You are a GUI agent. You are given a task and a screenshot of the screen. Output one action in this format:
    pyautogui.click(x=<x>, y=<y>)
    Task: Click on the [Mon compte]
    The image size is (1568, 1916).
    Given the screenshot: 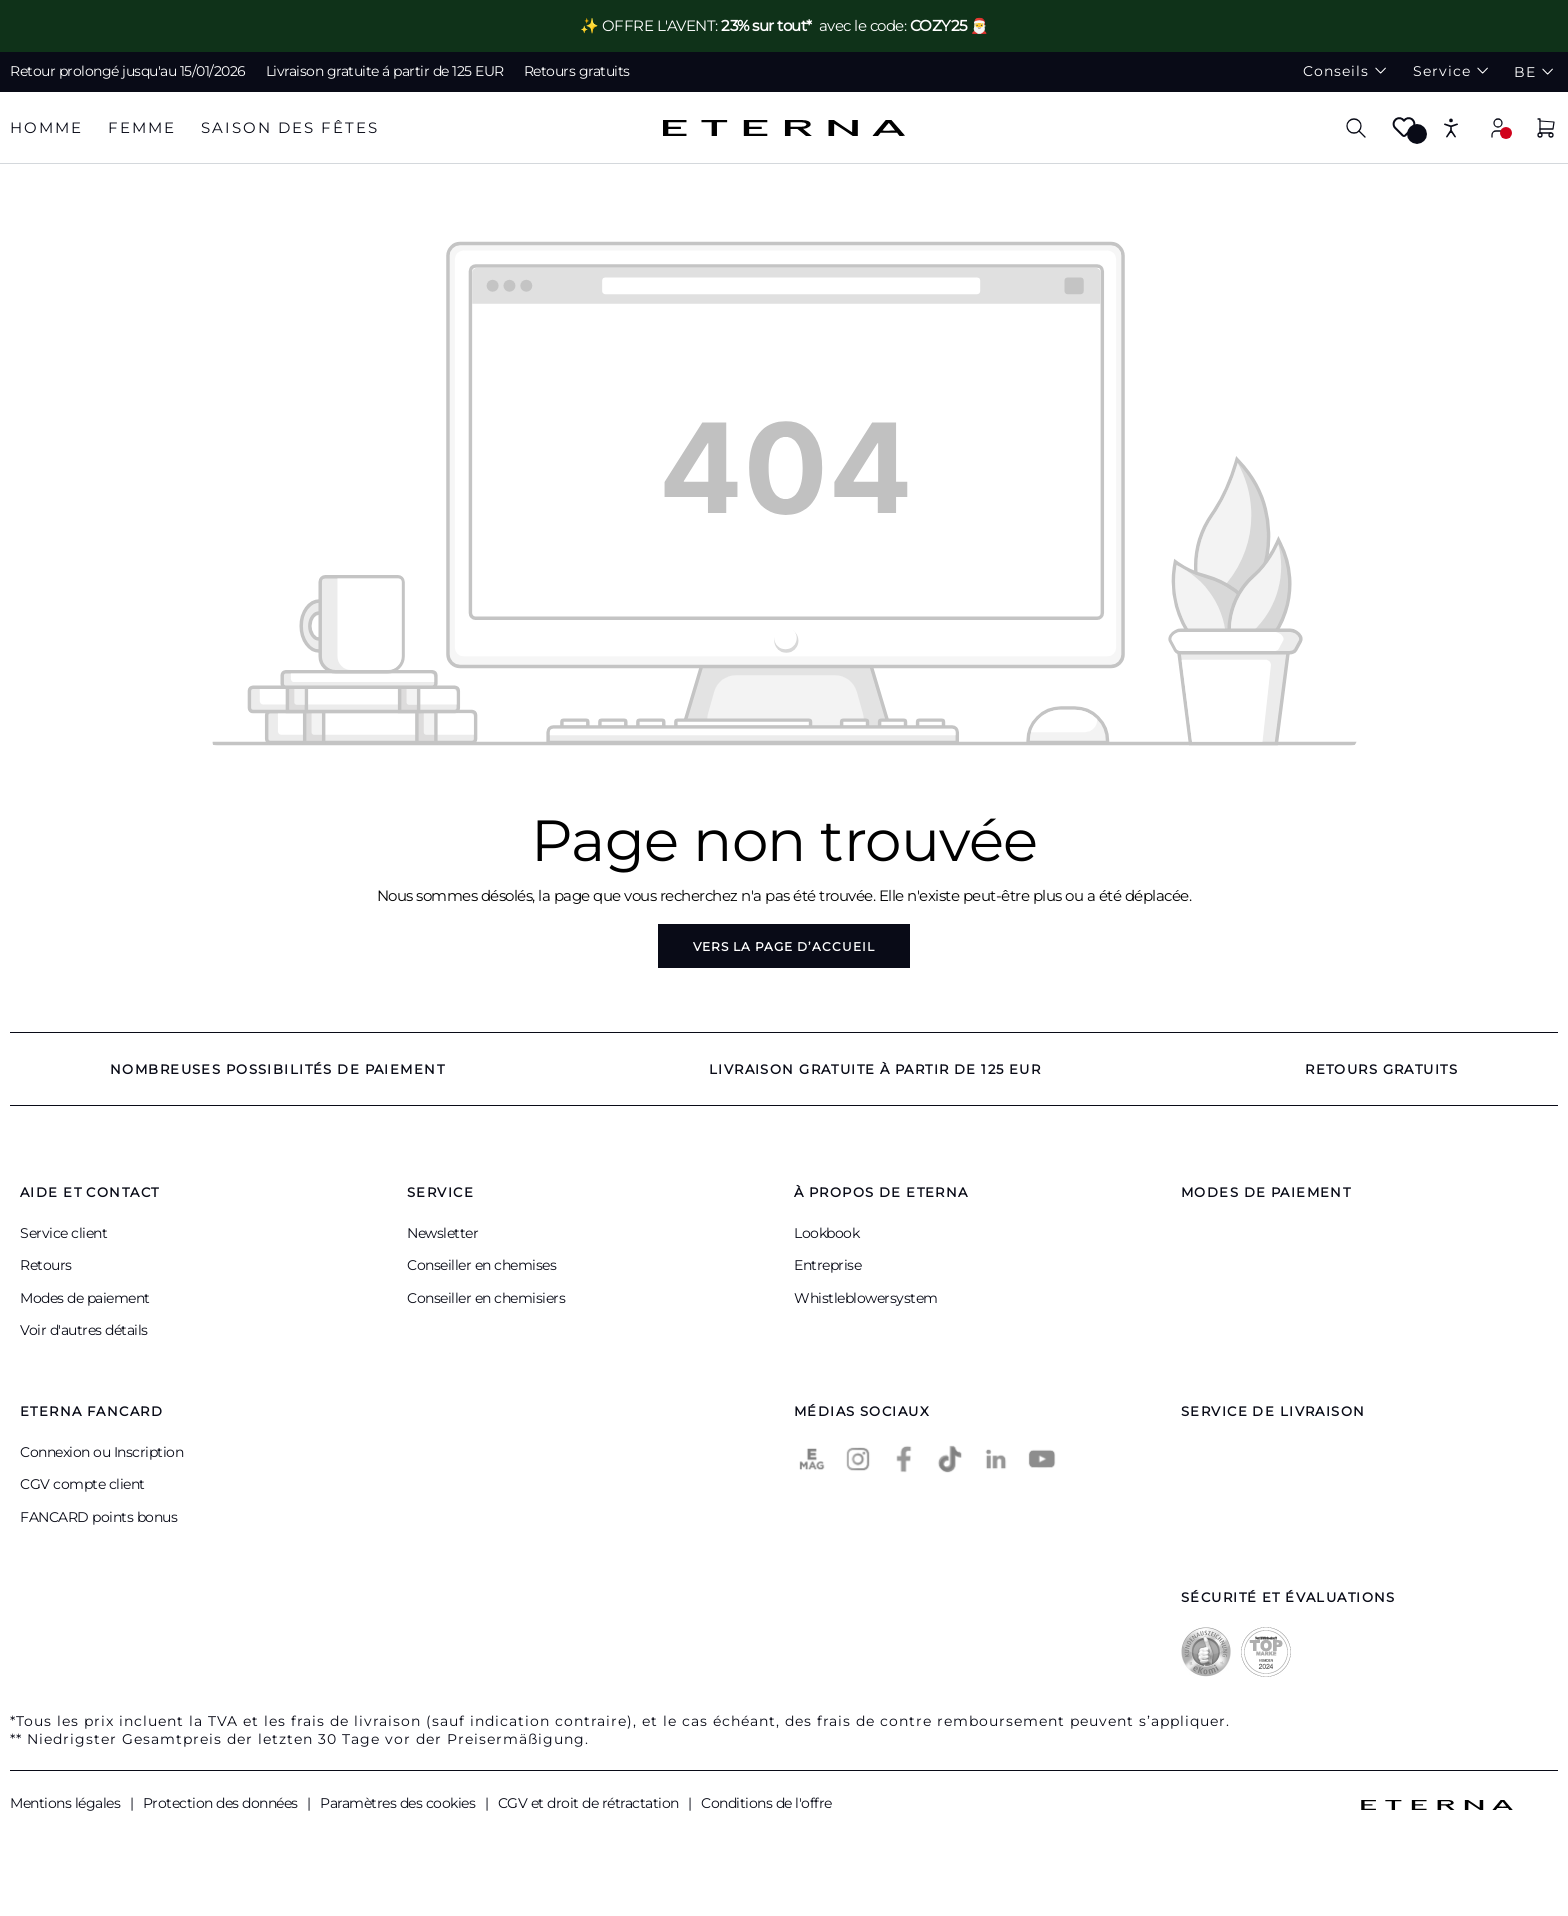 What is the action you would take?
    pyautogui.click(x=1498, y=127)
    